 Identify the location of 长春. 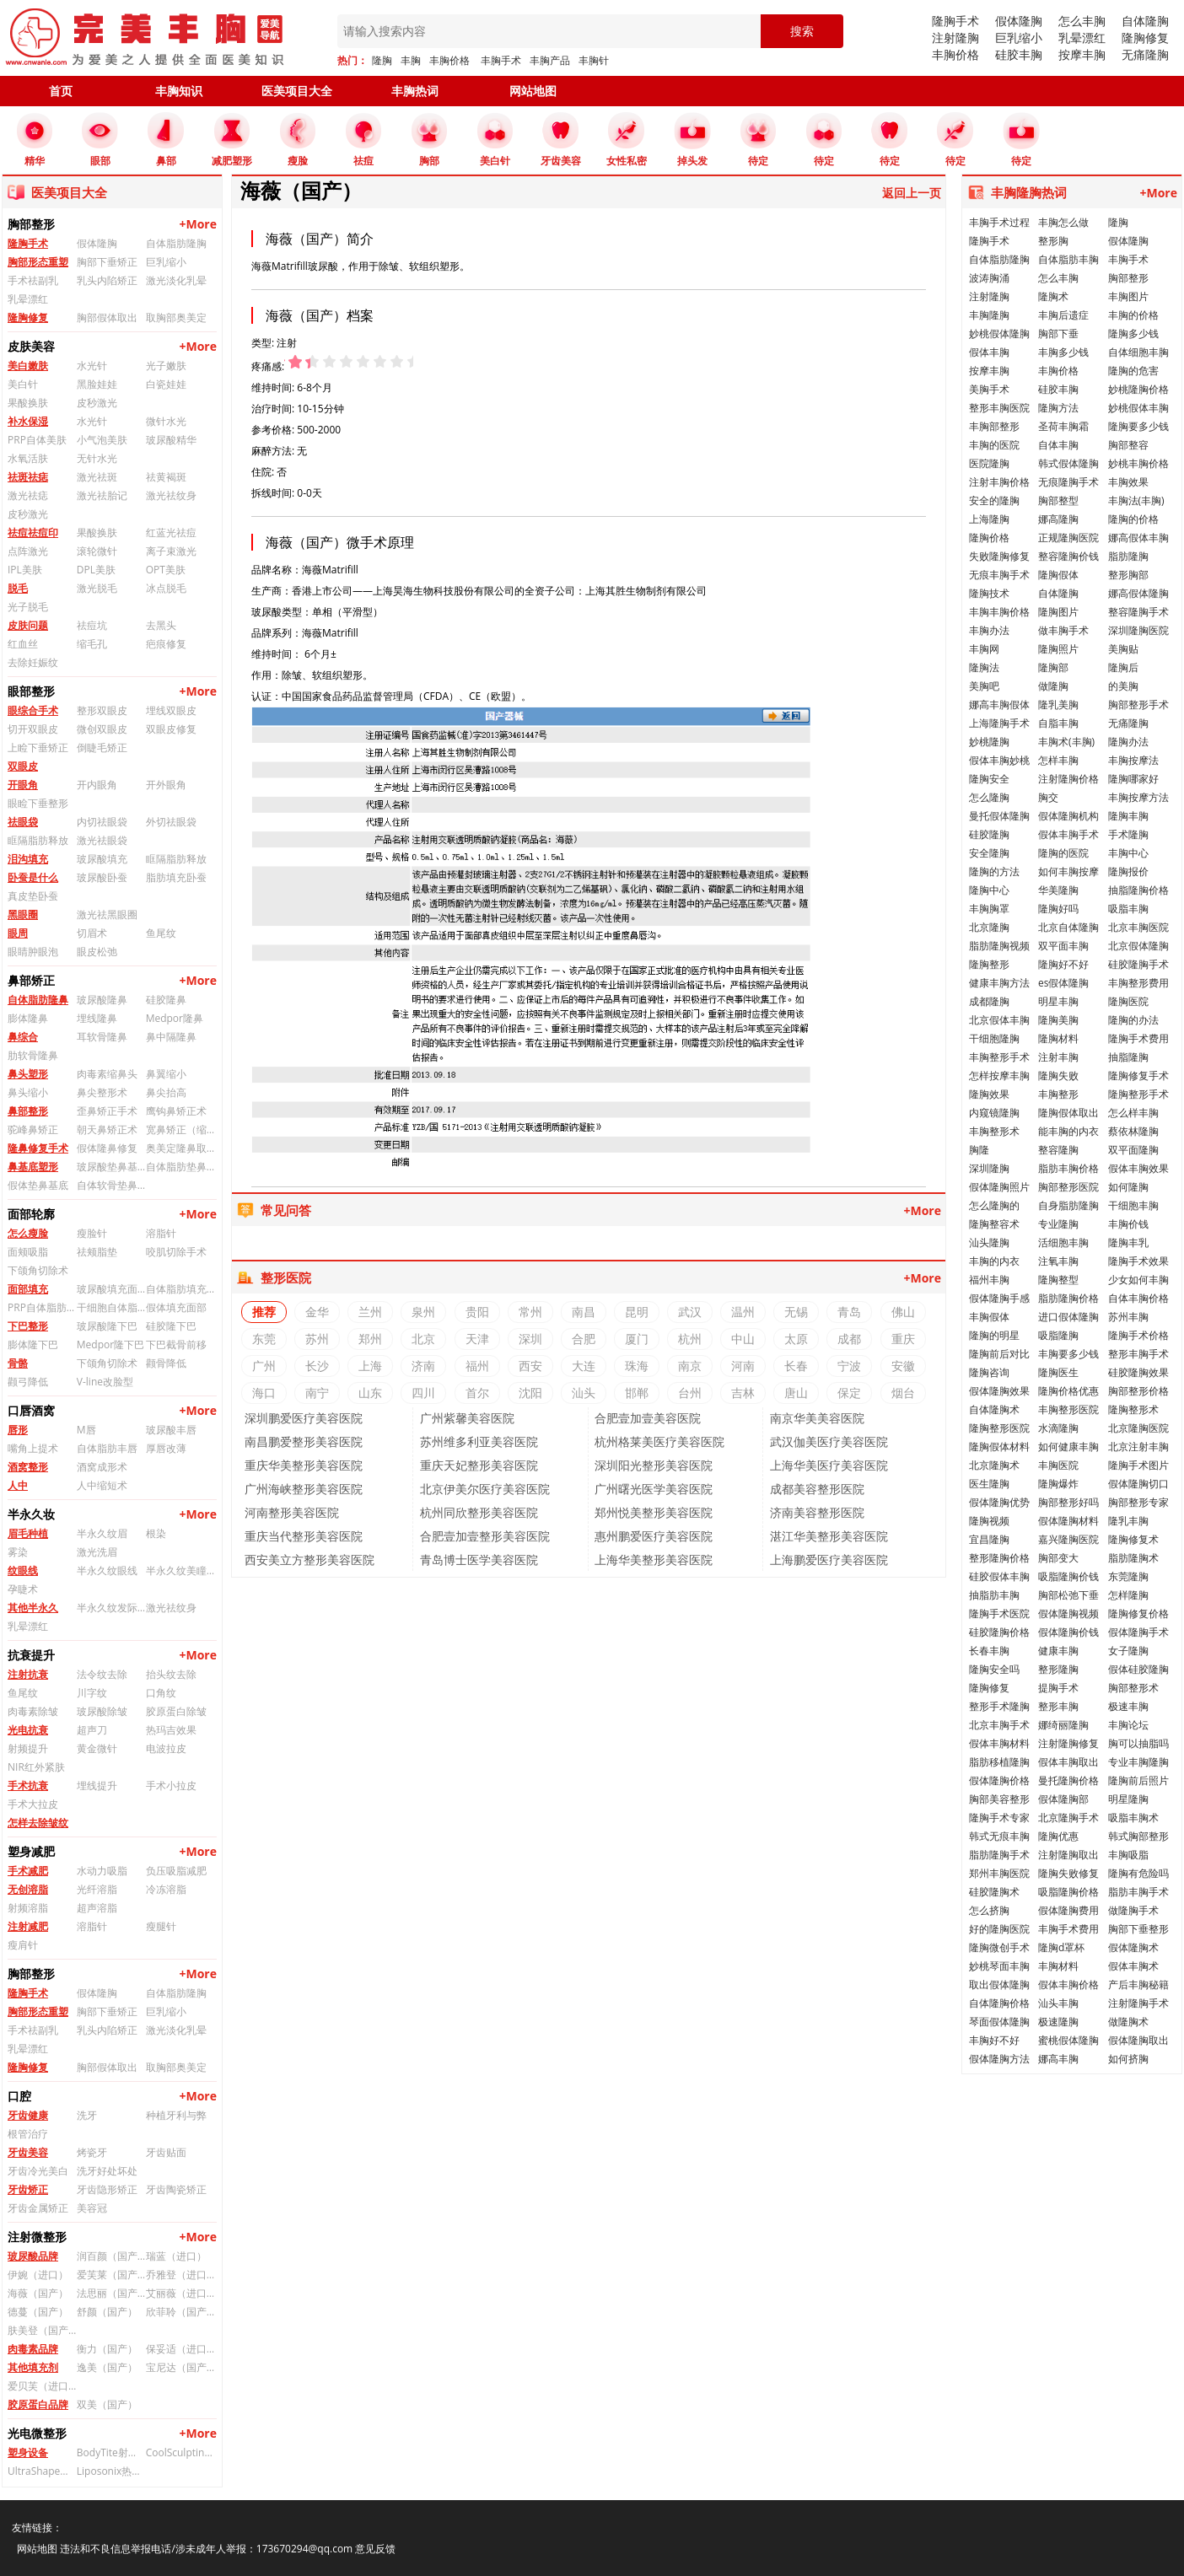
(796, 1366).